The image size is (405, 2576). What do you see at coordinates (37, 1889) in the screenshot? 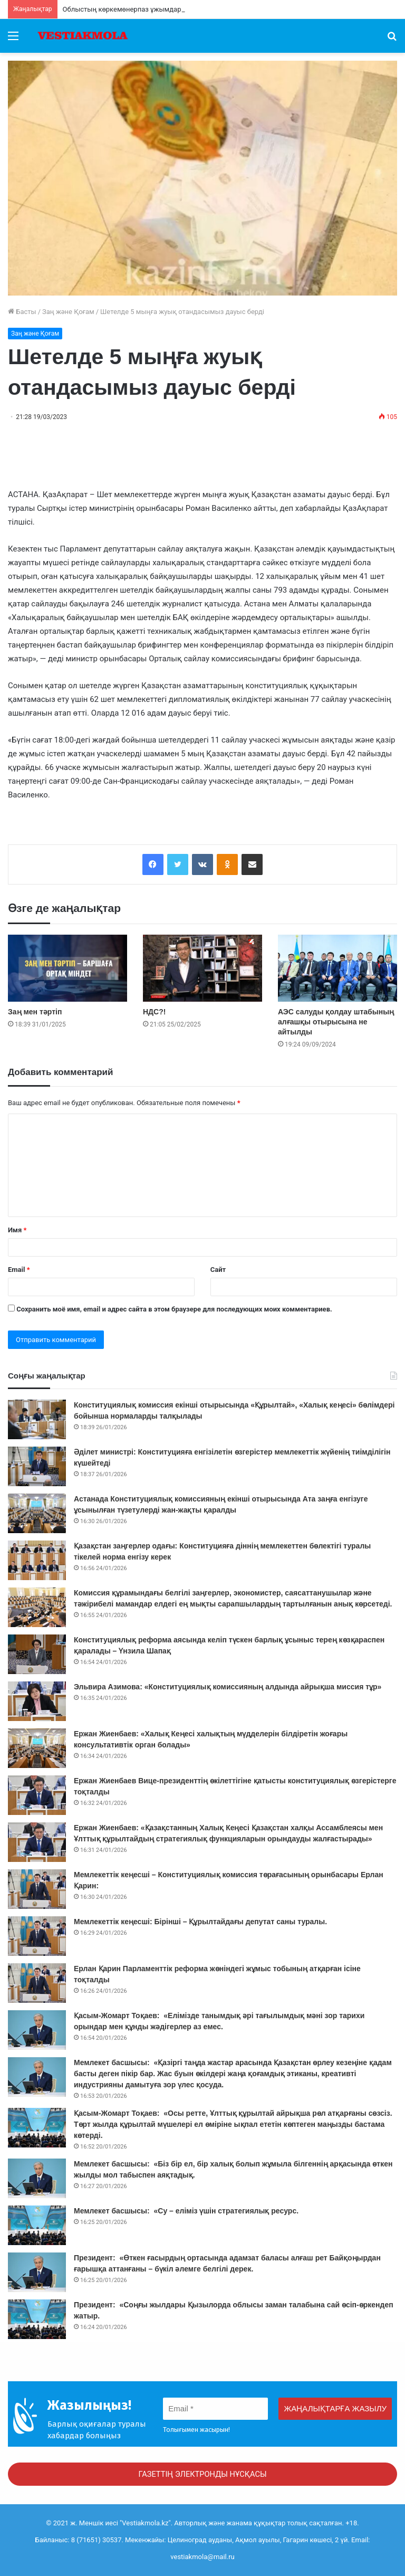
I see `[Мемлекеттік кеңесші – Конституциялық комиссия төрағасының орынбасары Ерлан Қарин:]` at bounding box center [37, 1889].